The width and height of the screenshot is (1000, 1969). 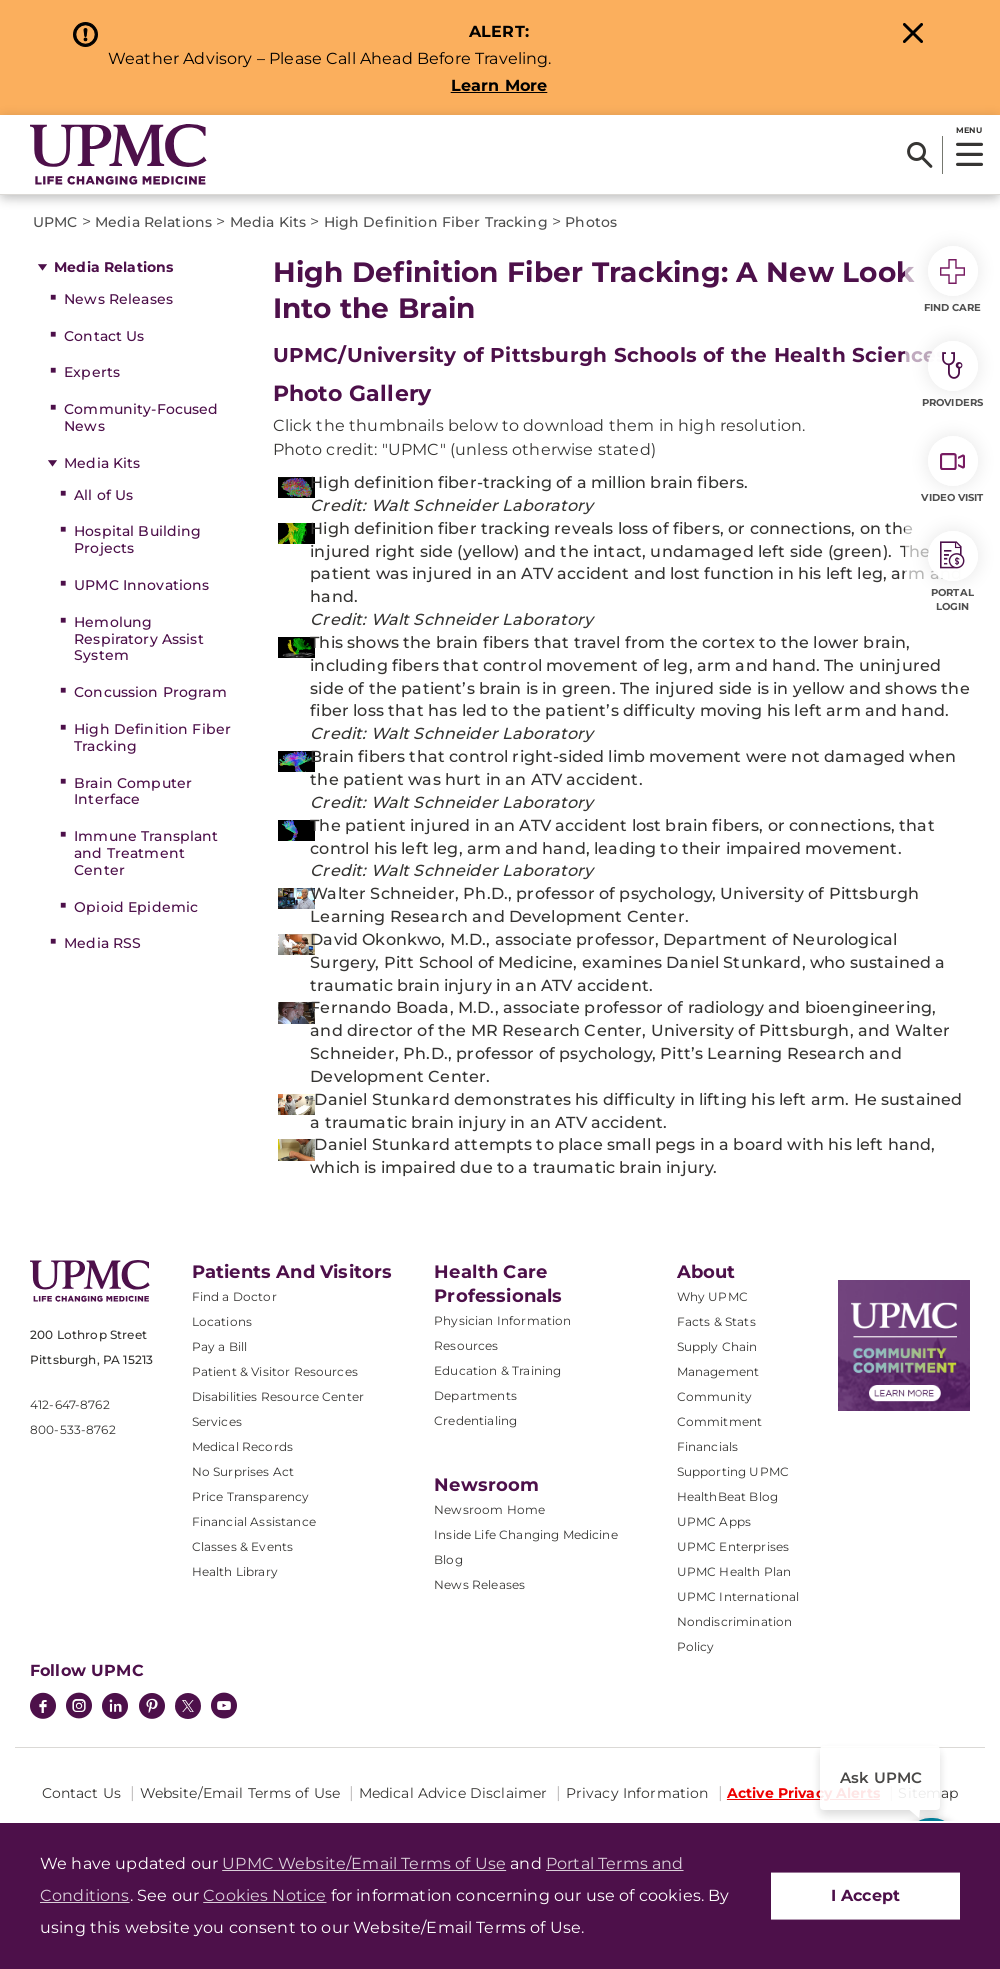 I want to click on [Search], so click(x=919, y=155).